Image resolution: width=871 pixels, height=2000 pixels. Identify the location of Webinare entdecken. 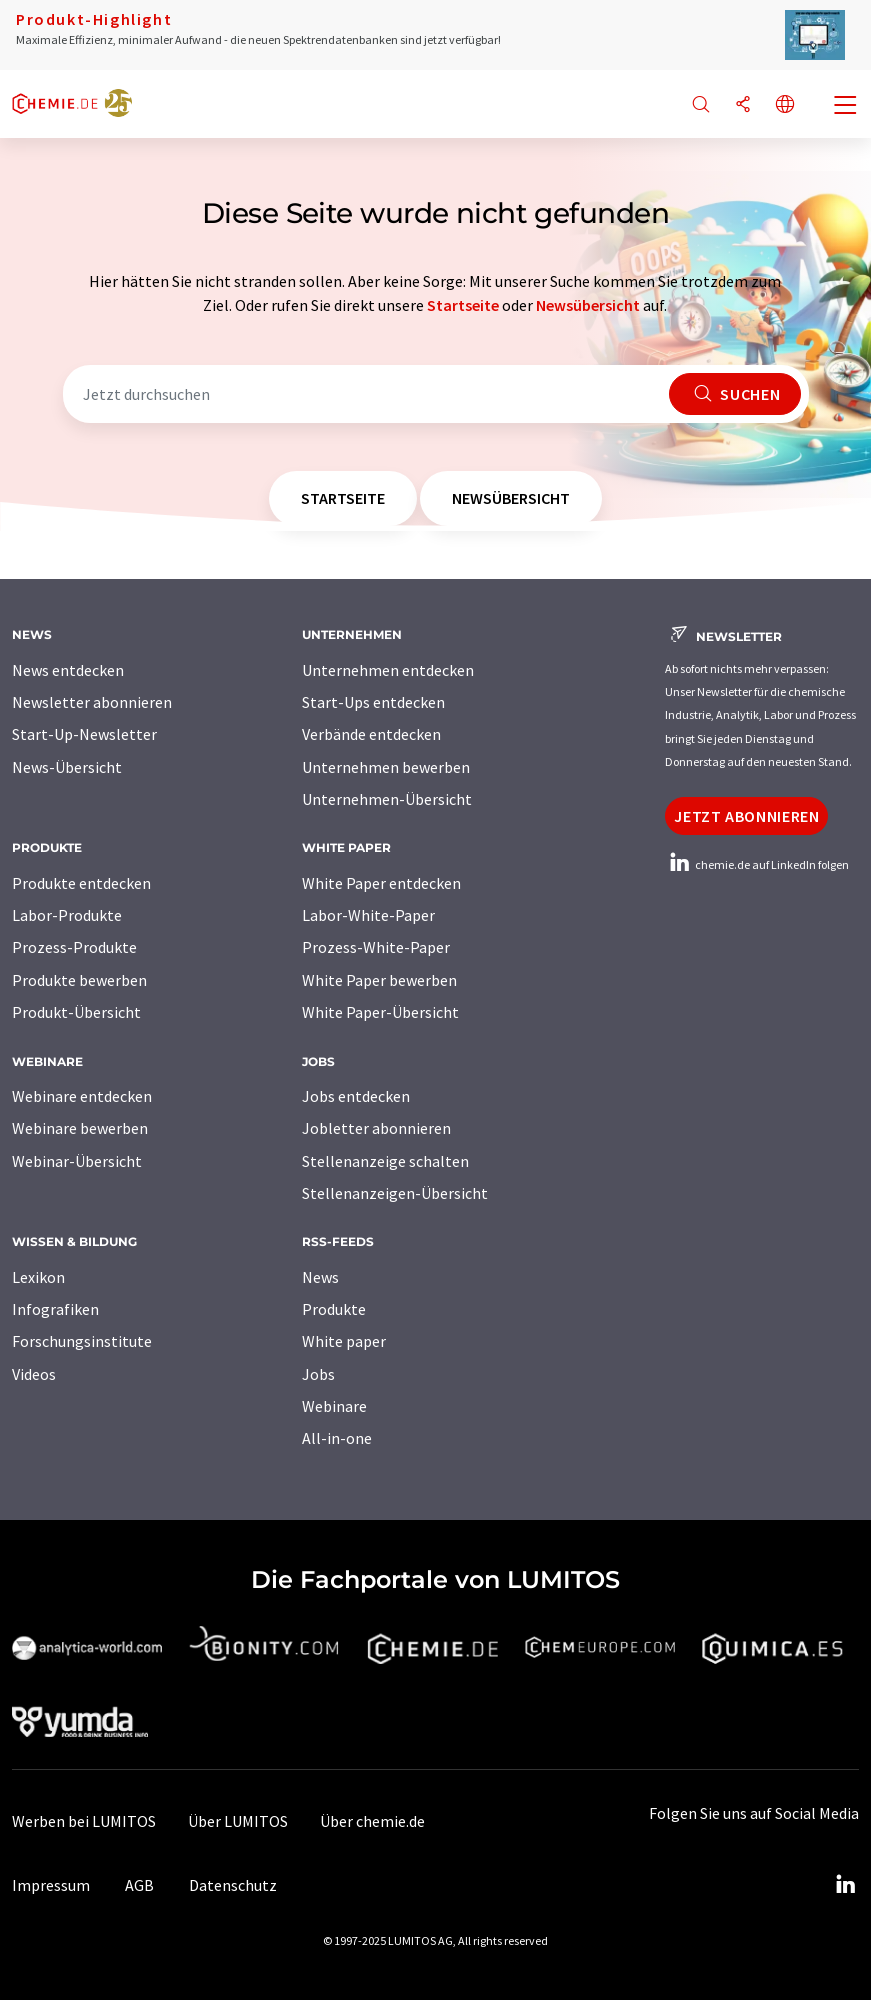
(82, 1096).